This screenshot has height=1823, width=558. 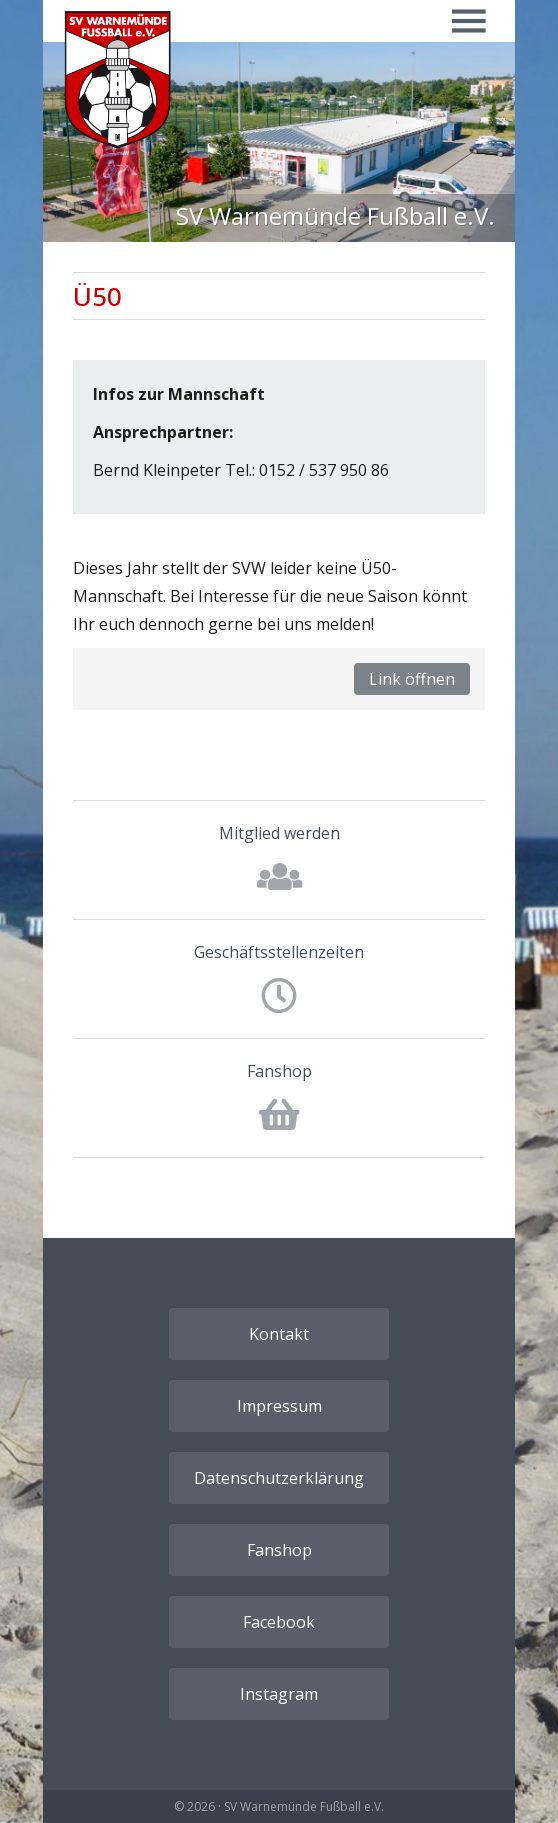 What do you see at coordinates (279, 1622) in the screenshot?
I see `Facebook` at bounding box center [279, 1622].